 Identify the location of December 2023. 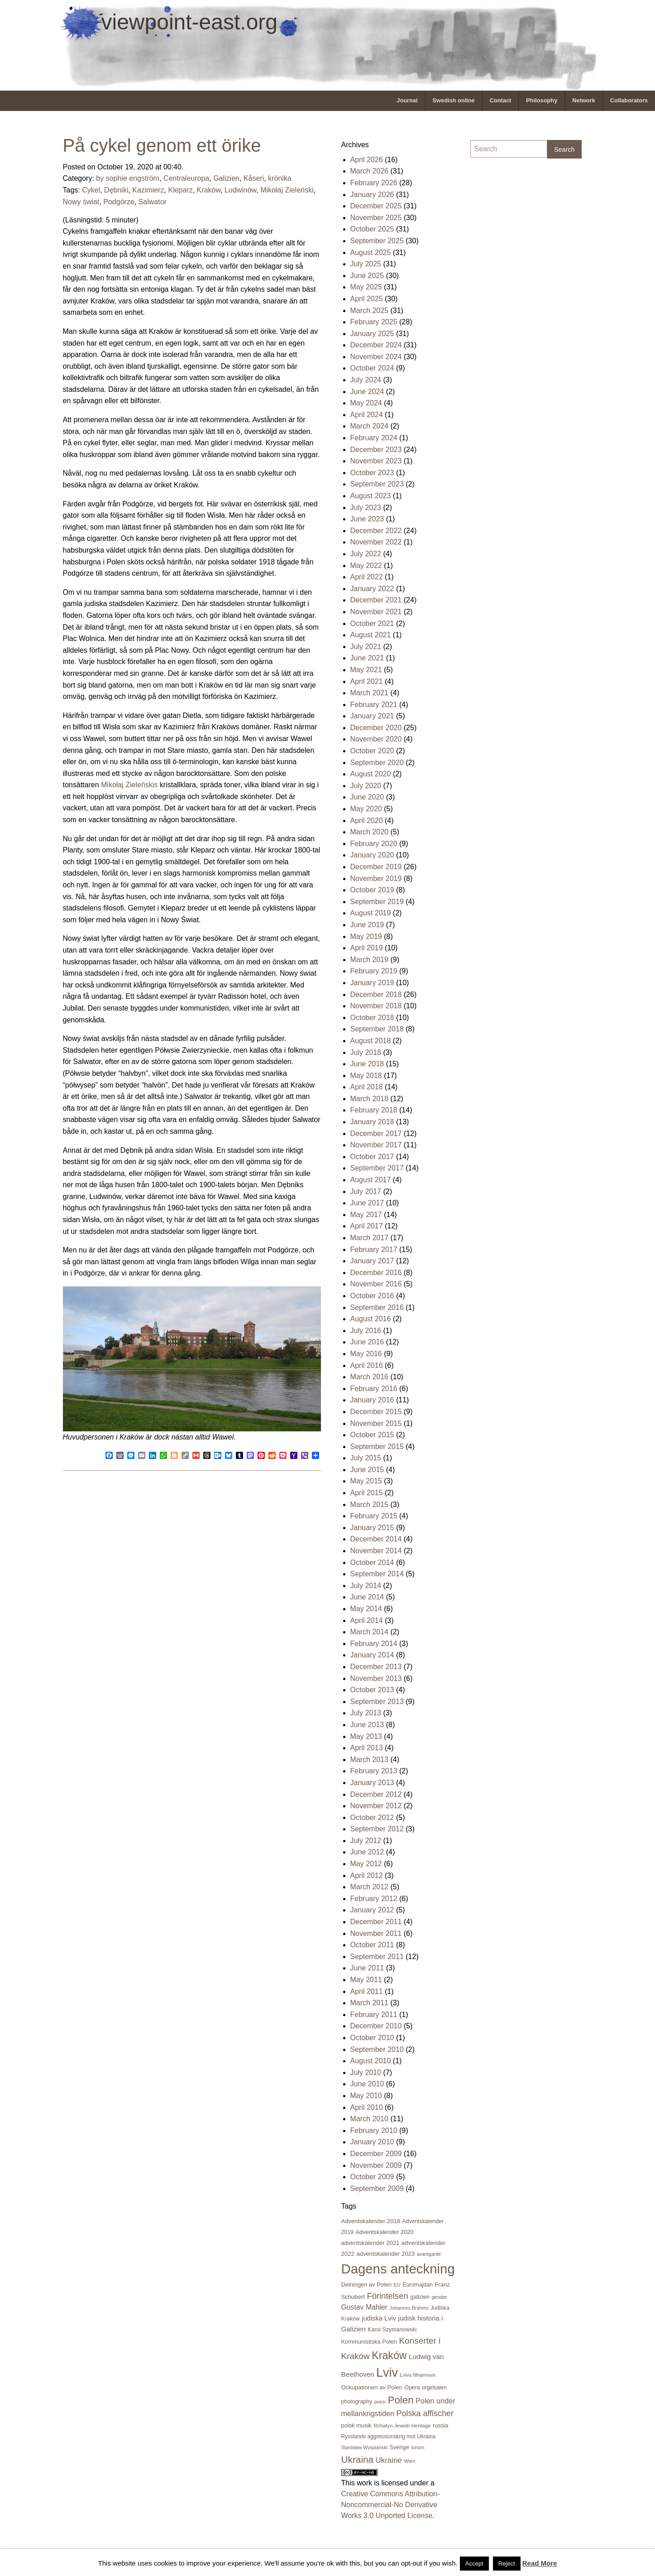
(376, 449).